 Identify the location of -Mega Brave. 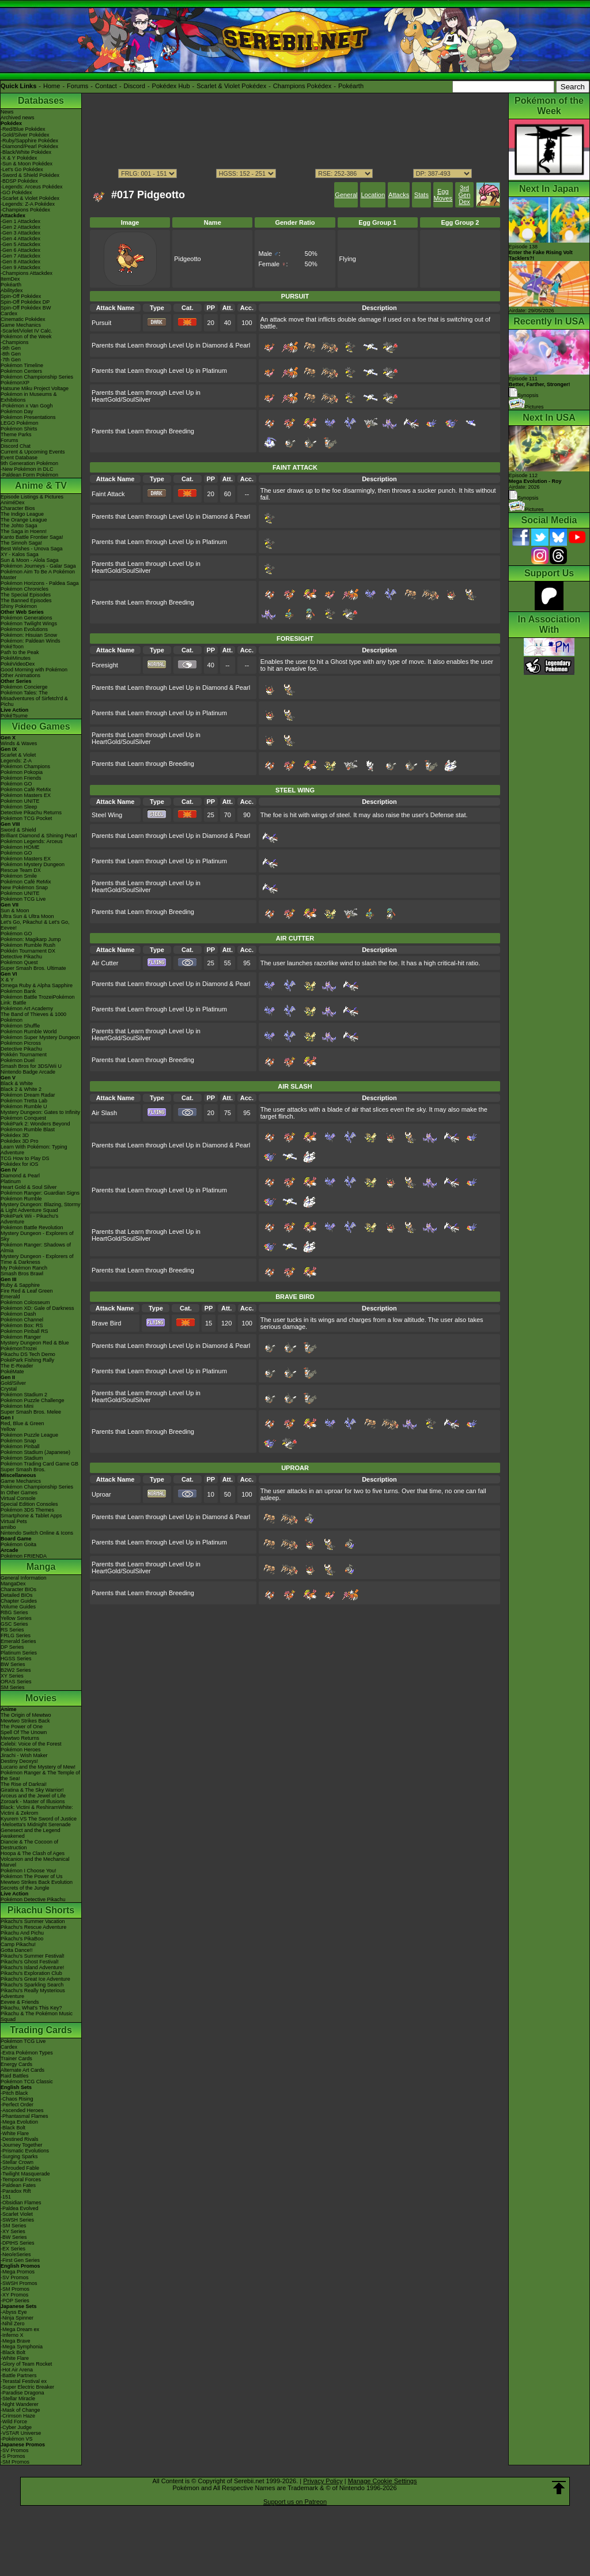
(16, 2341).